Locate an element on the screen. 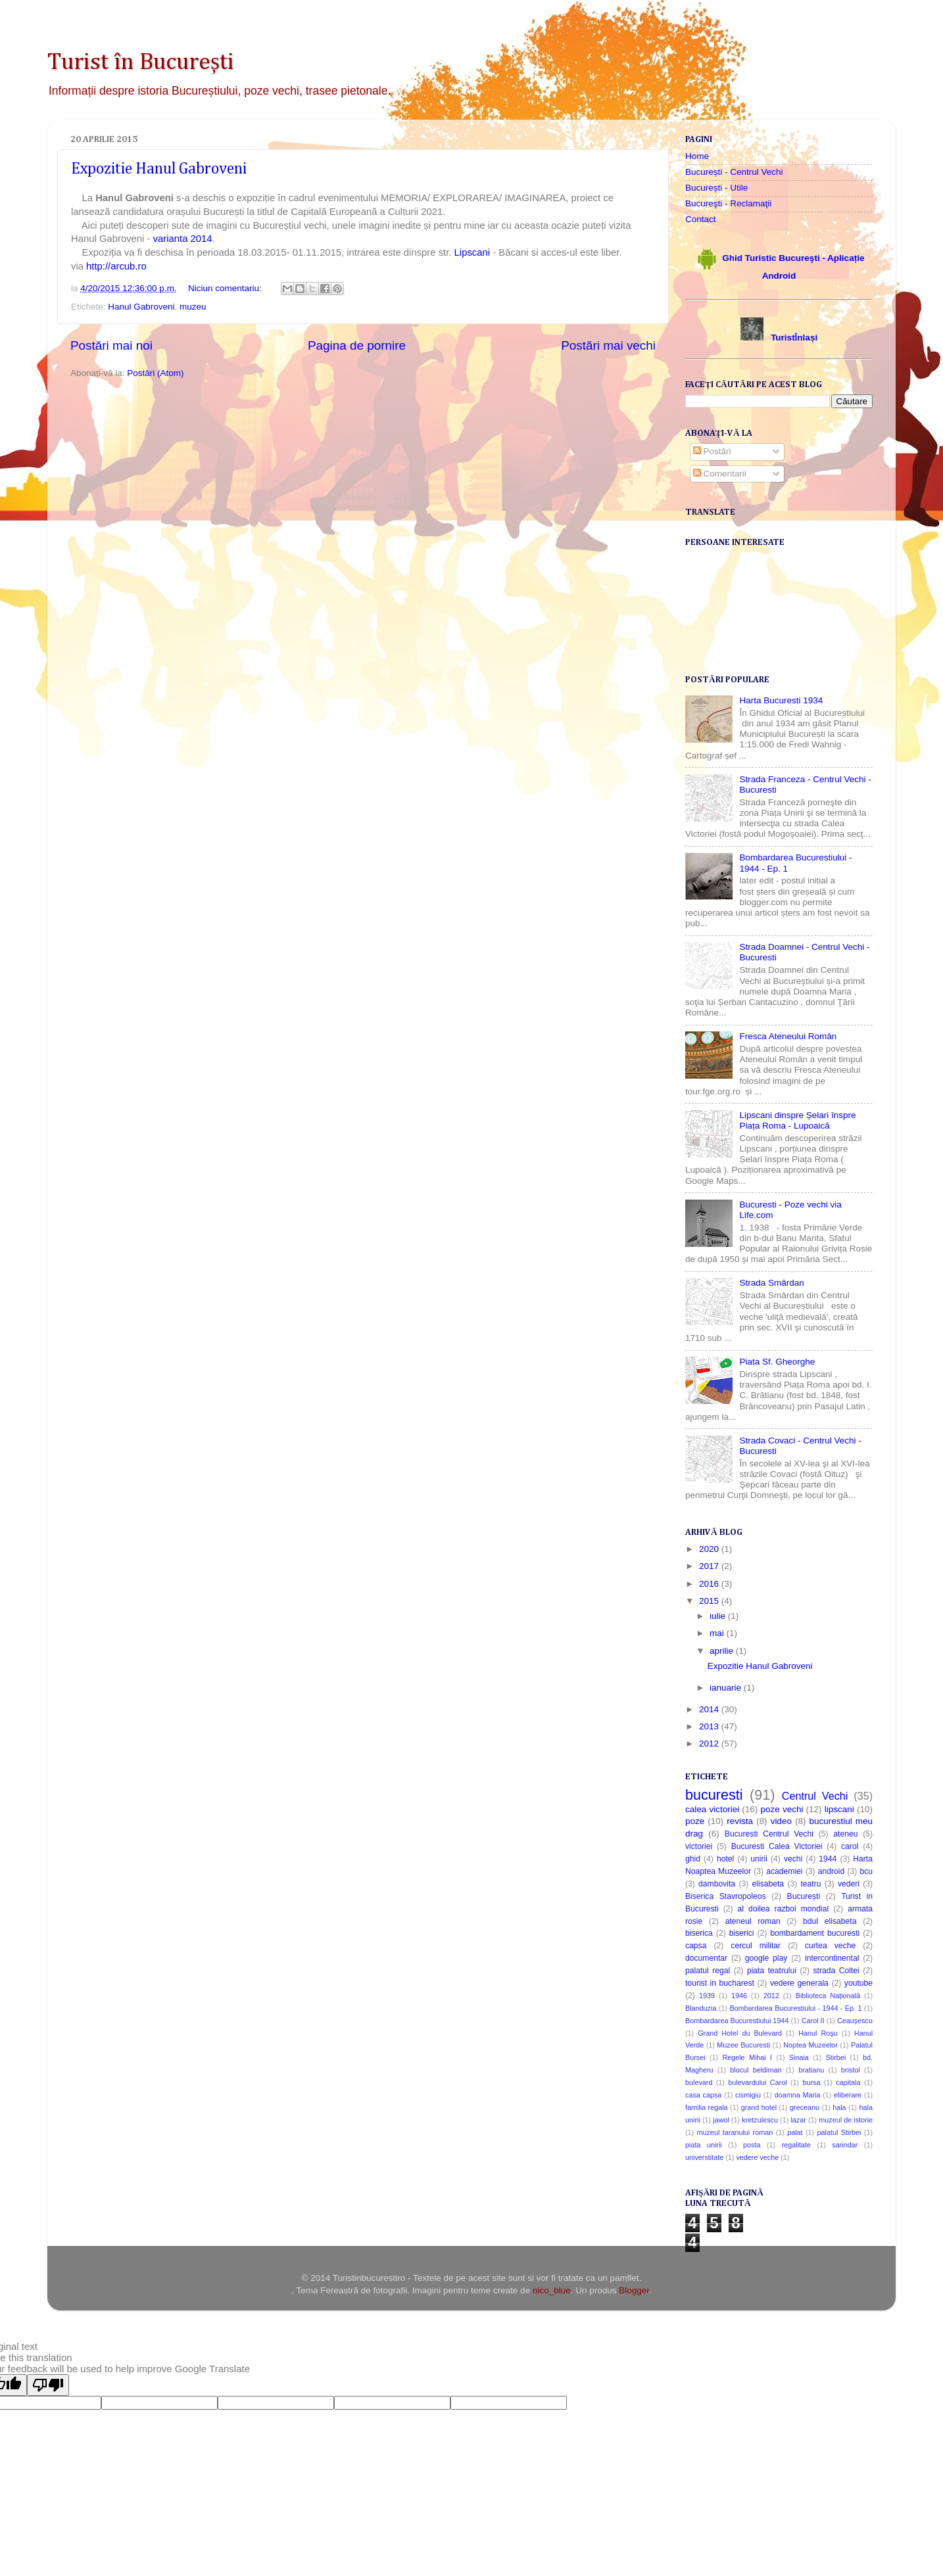 The width and height of the screenshot is (943, 2576). doamna Maria is located at coordinates (798, 2095).